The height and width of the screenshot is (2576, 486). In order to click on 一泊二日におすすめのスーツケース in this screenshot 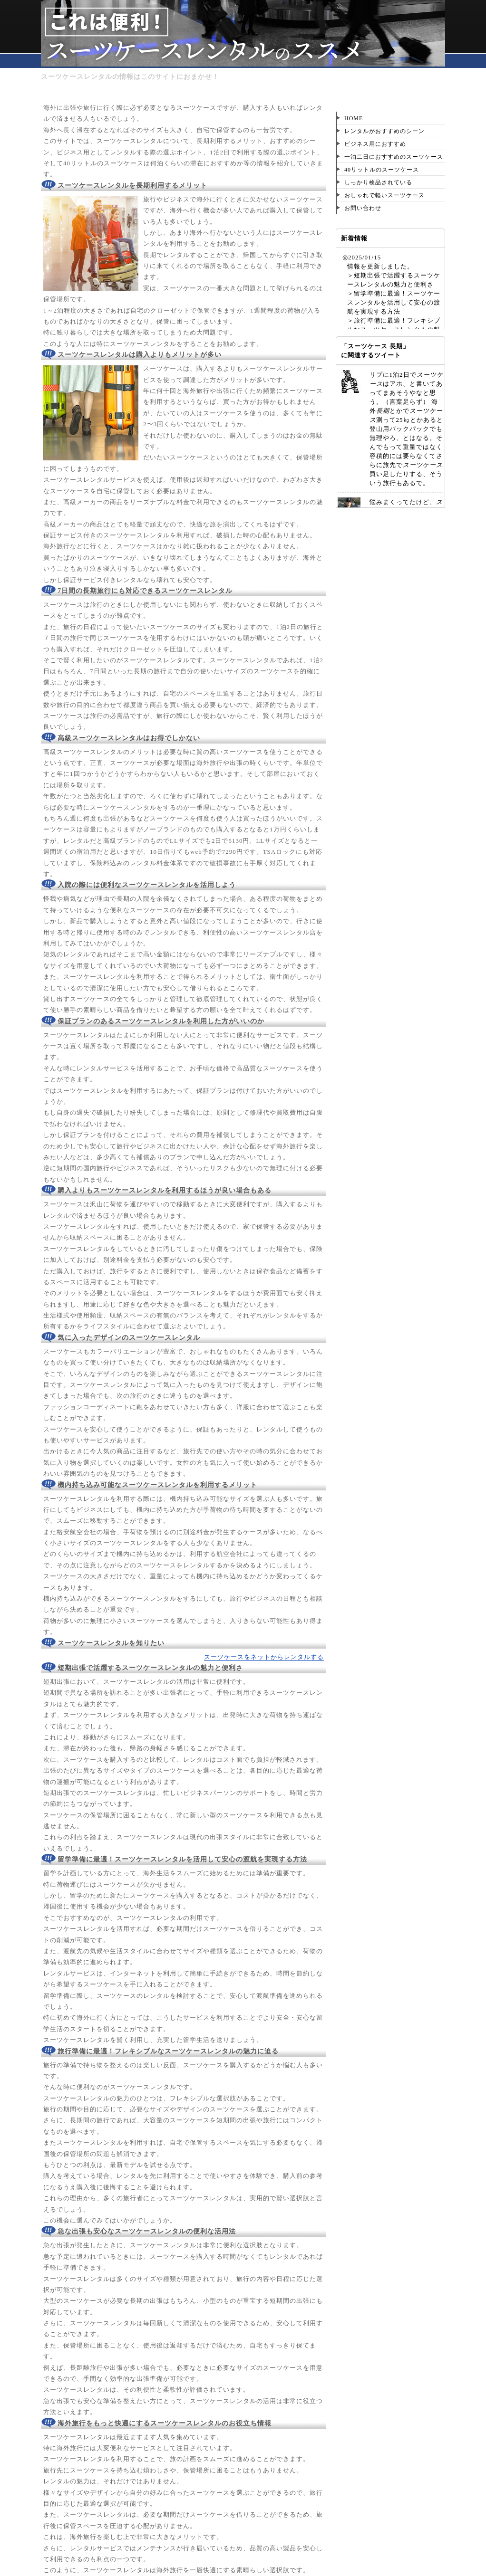, I will do `click(393, 156)`.